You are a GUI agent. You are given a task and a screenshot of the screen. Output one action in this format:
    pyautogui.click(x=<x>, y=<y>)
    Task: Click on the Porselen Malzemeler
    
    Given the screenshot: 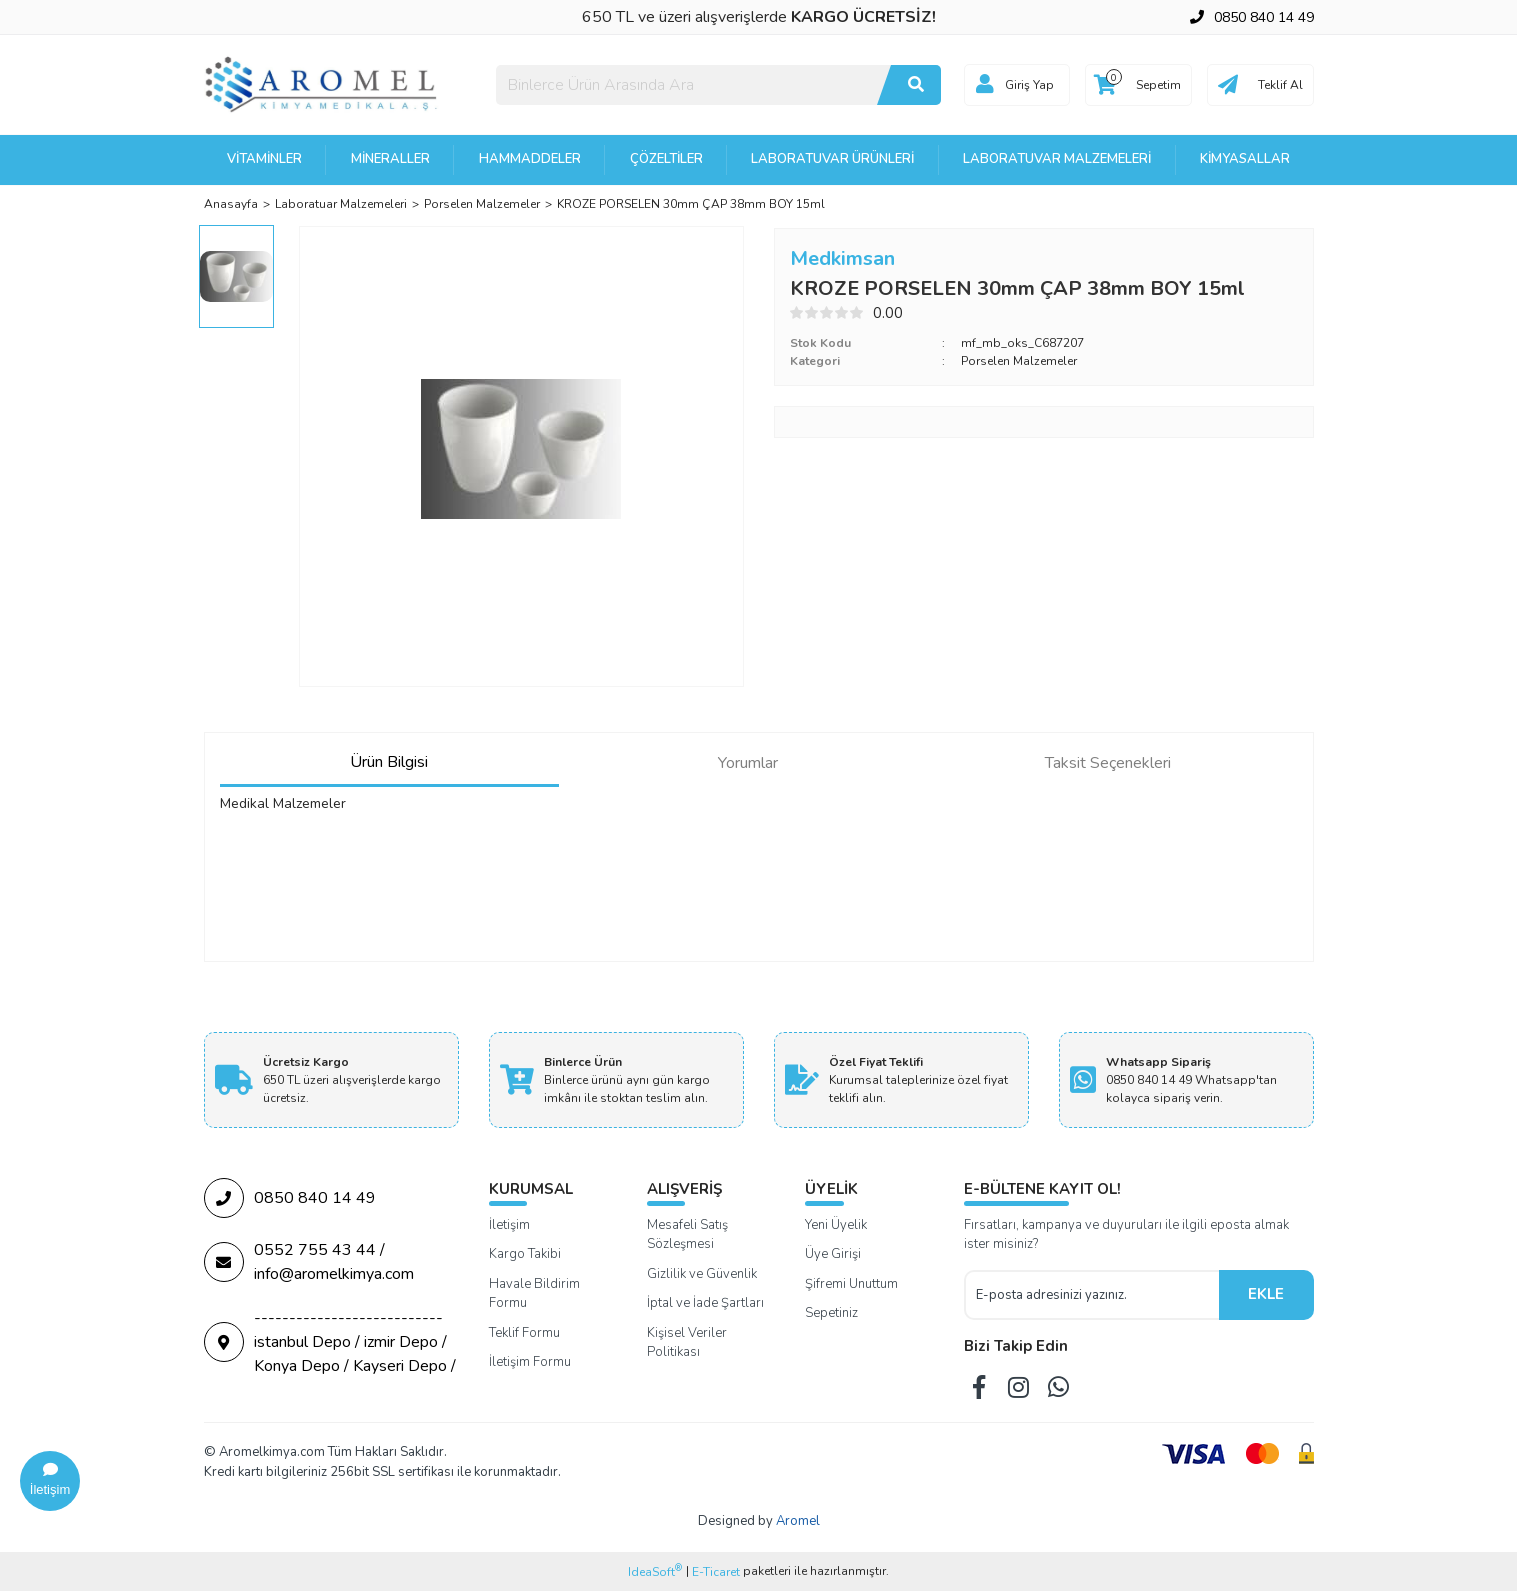 What is the action you would take?
    pyautogui.click(x=1019, y=361)
    